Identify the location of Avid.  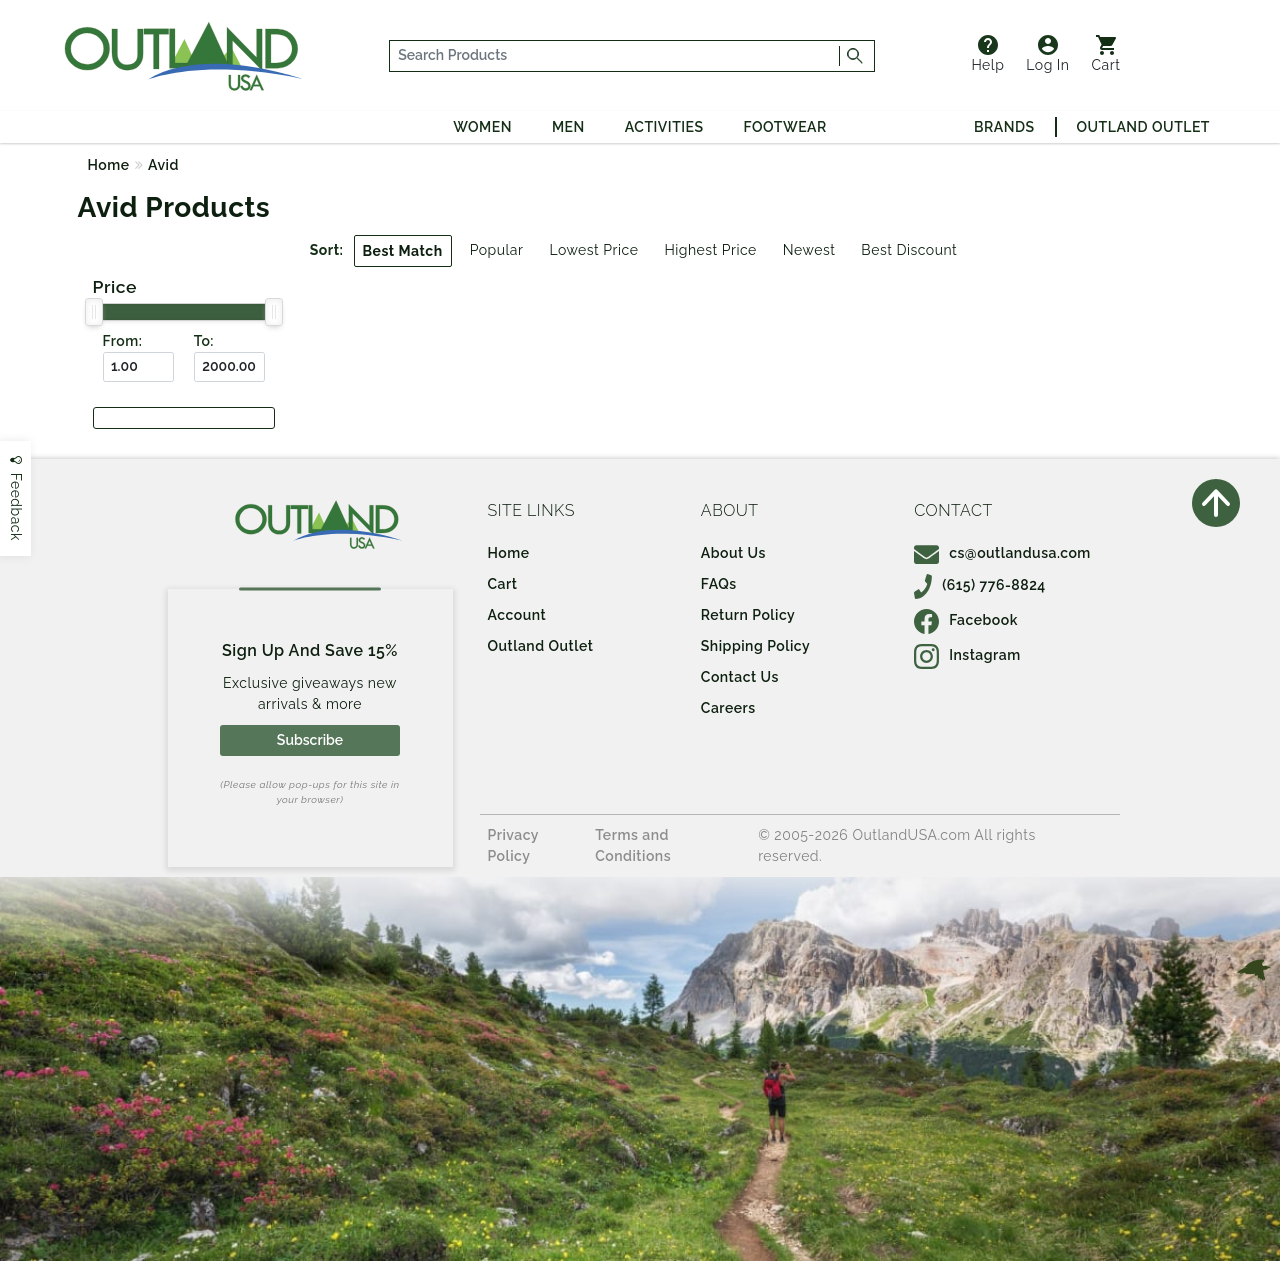
(163, 165).